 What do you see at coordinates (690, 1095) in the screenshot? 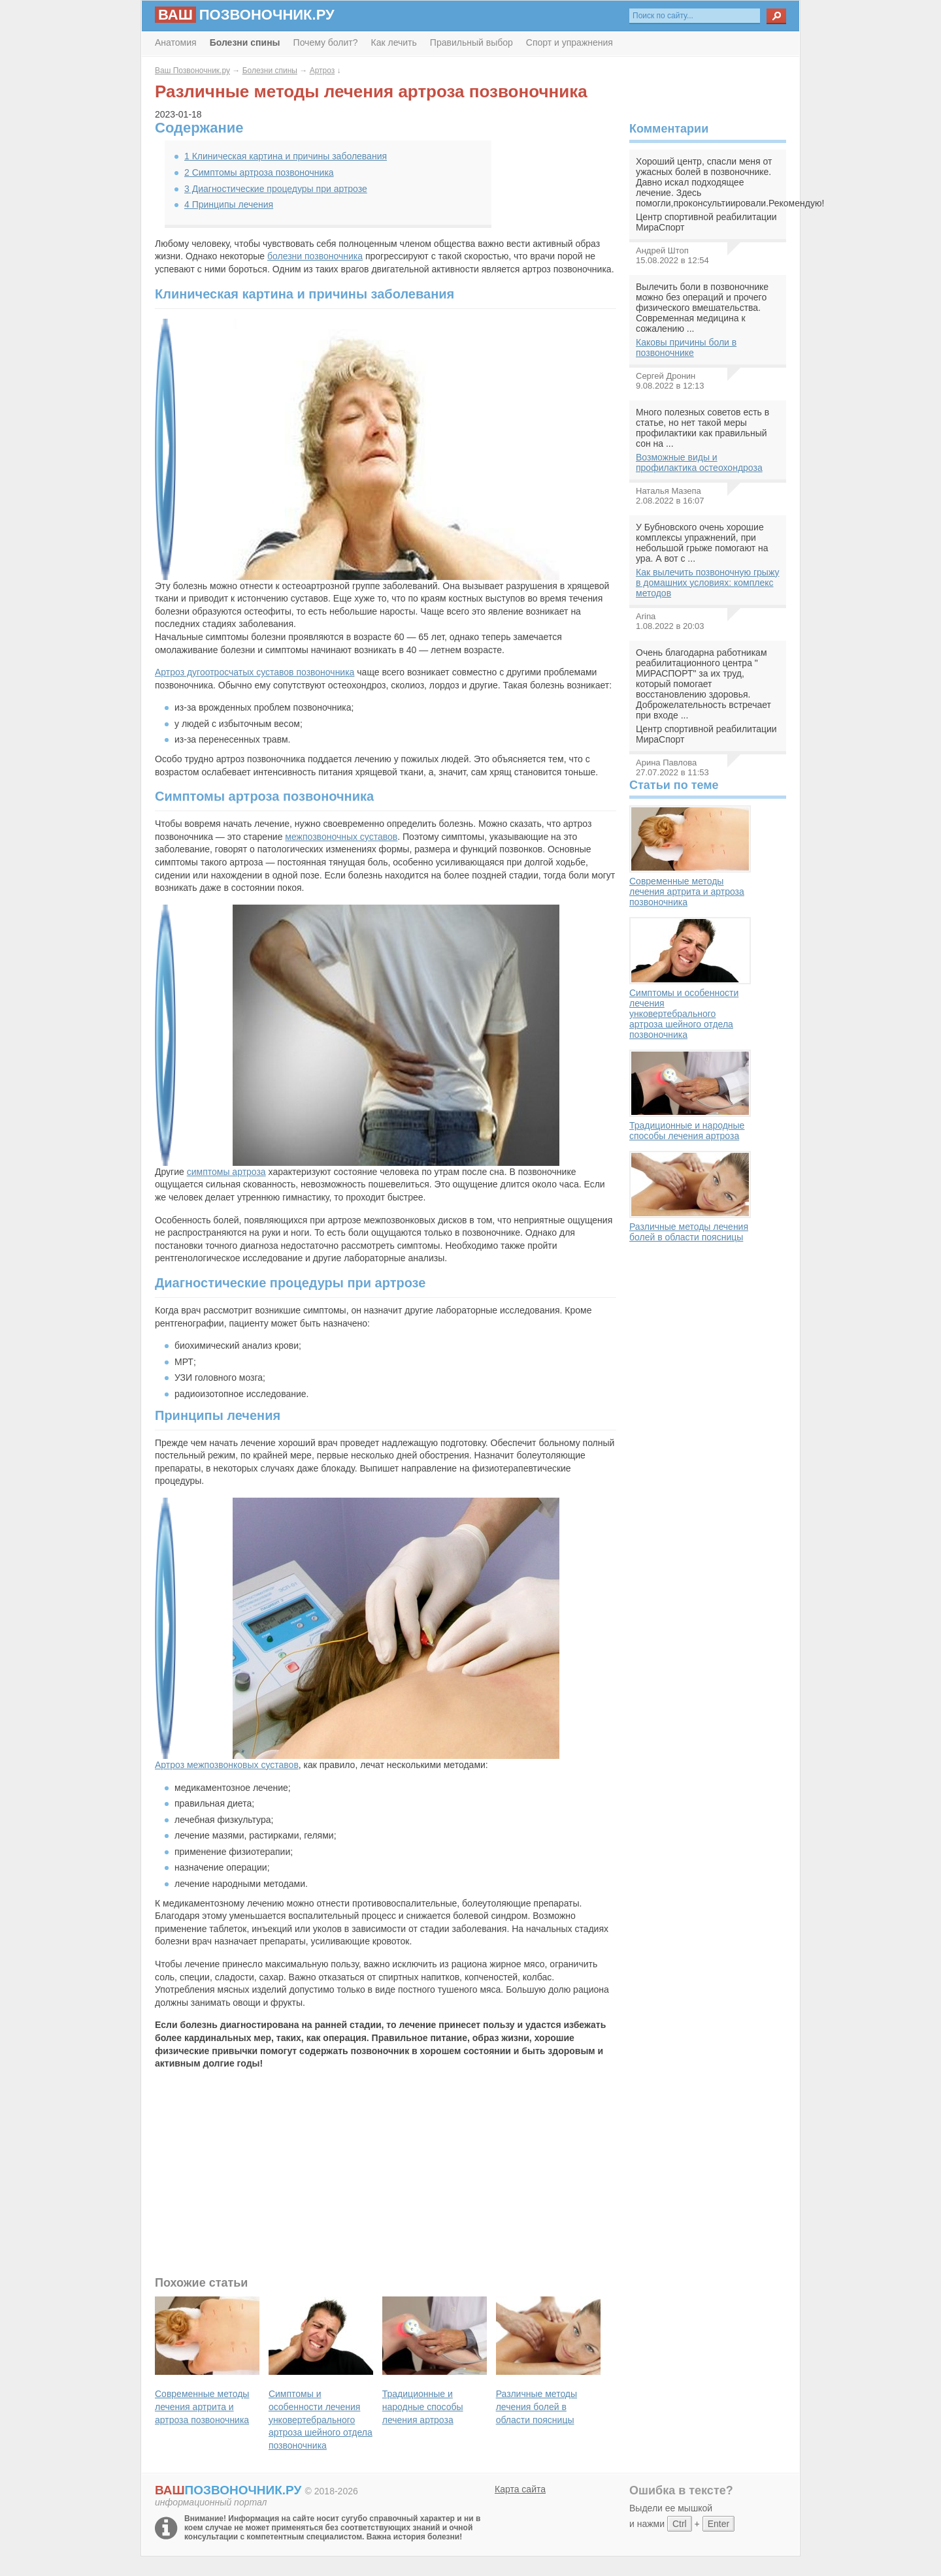
I see `Традиционные и народные способы лечения артроза` at bounding box center [690, 1095].